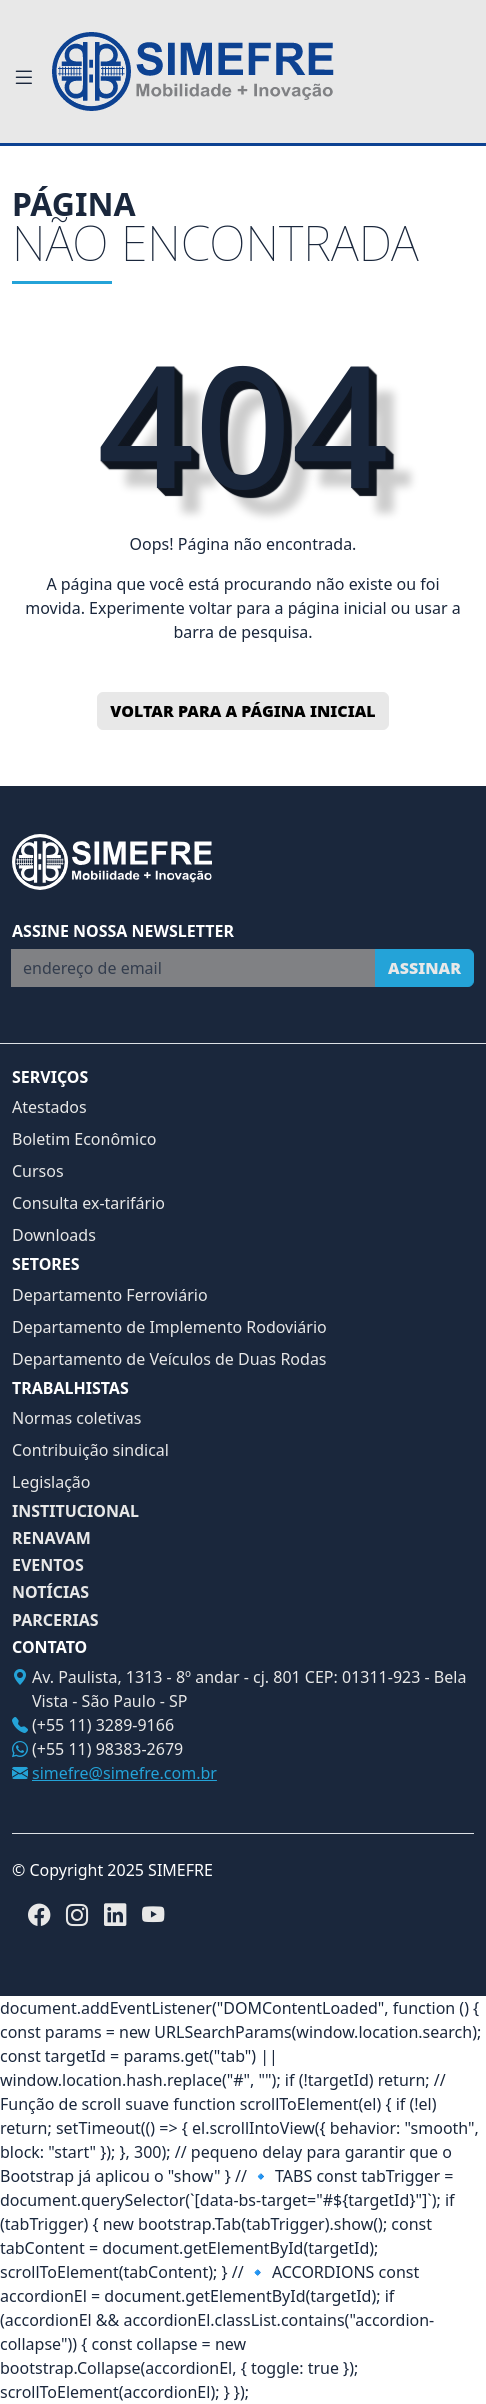 This screenshot has height=2404, width=486. What do you see at coordinates (54, 1235) in the screenshot?
I see `Downloads` at bounding box center [54, 1235].